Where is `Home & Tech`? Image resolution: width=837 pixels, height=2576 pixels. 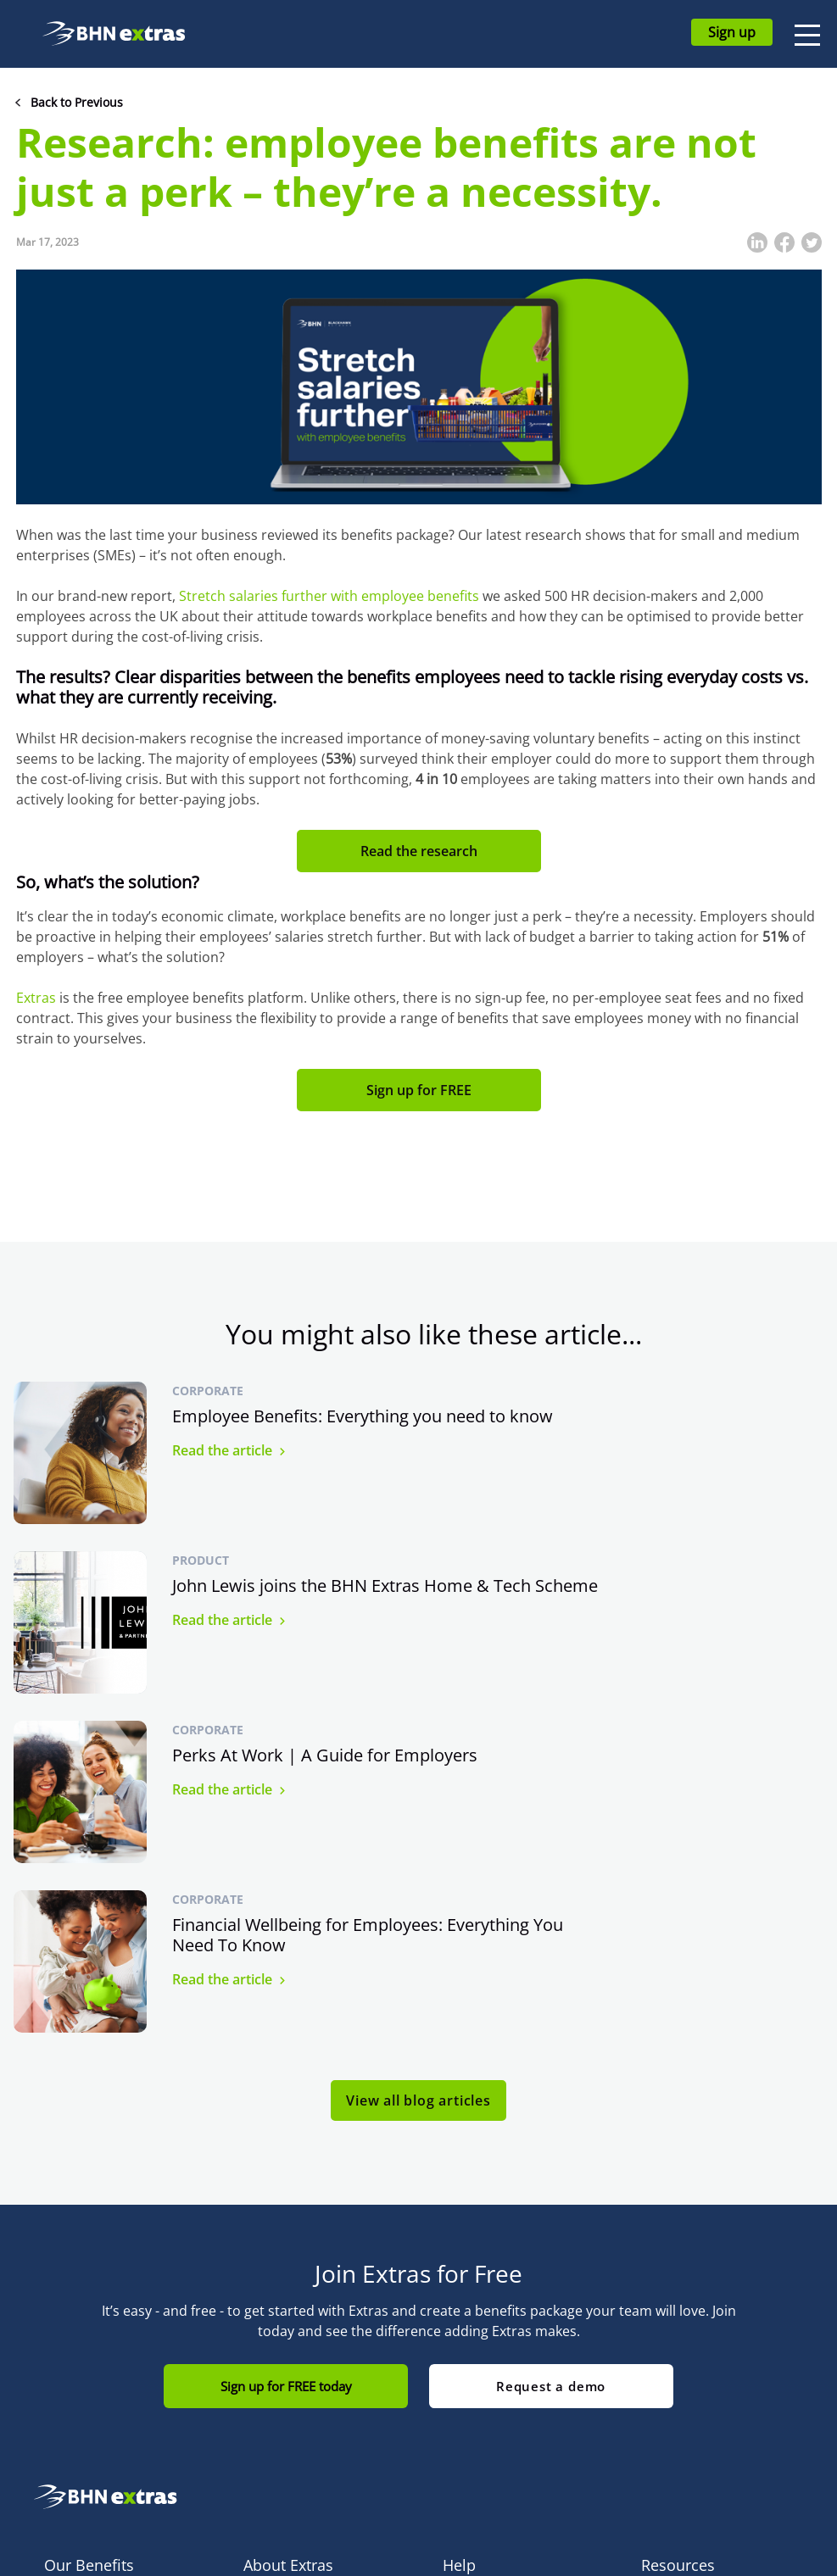 Home & Tech is located at coordinates (82, 2326).